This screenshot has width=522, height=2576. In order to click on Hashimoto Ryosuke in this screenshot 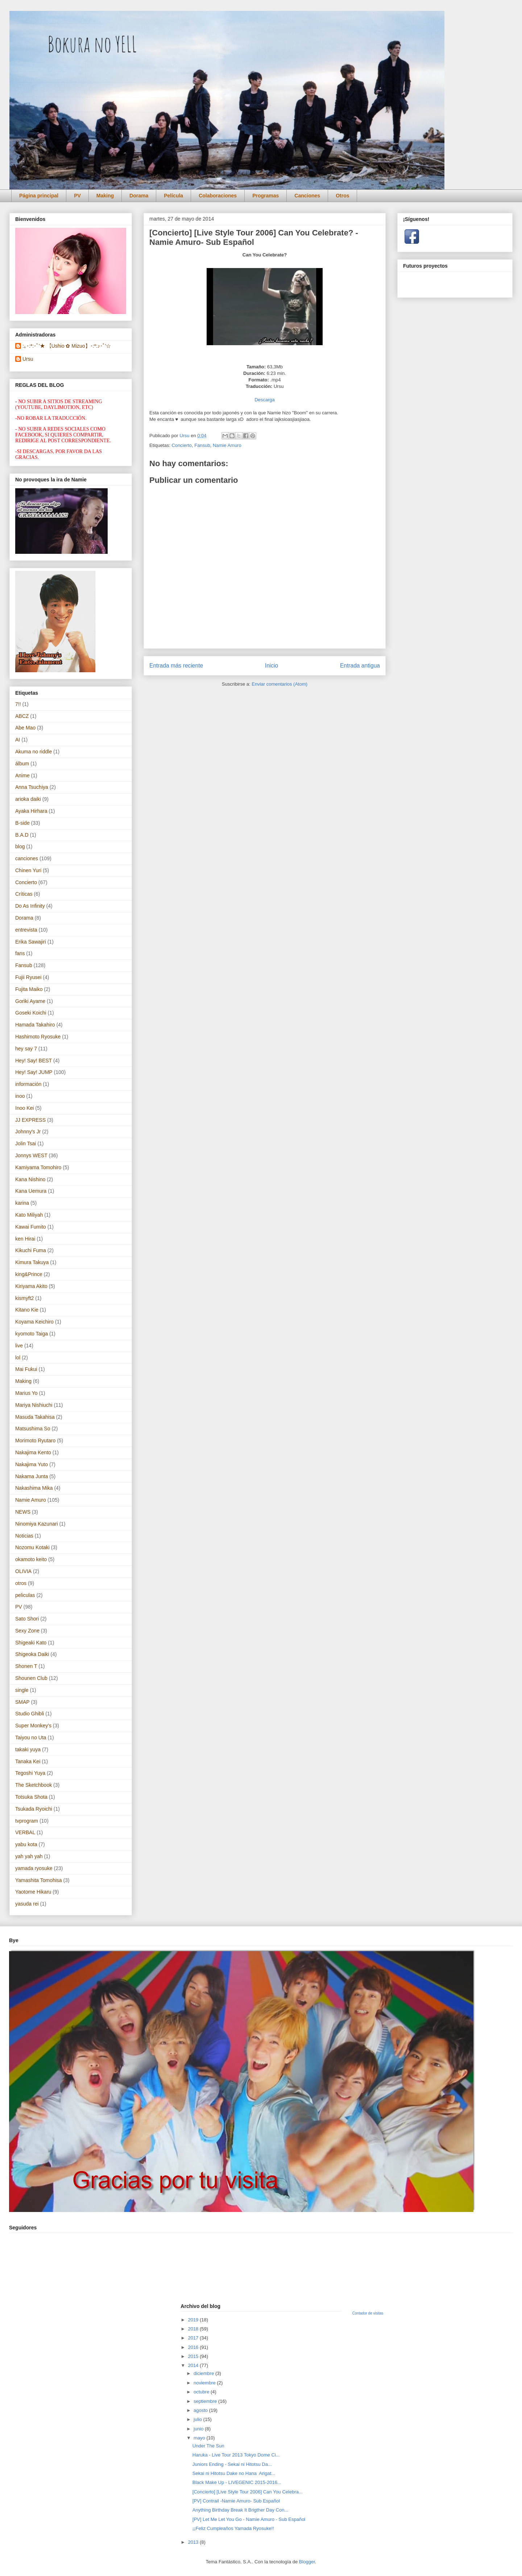, I will do `click(38, 1037)`.